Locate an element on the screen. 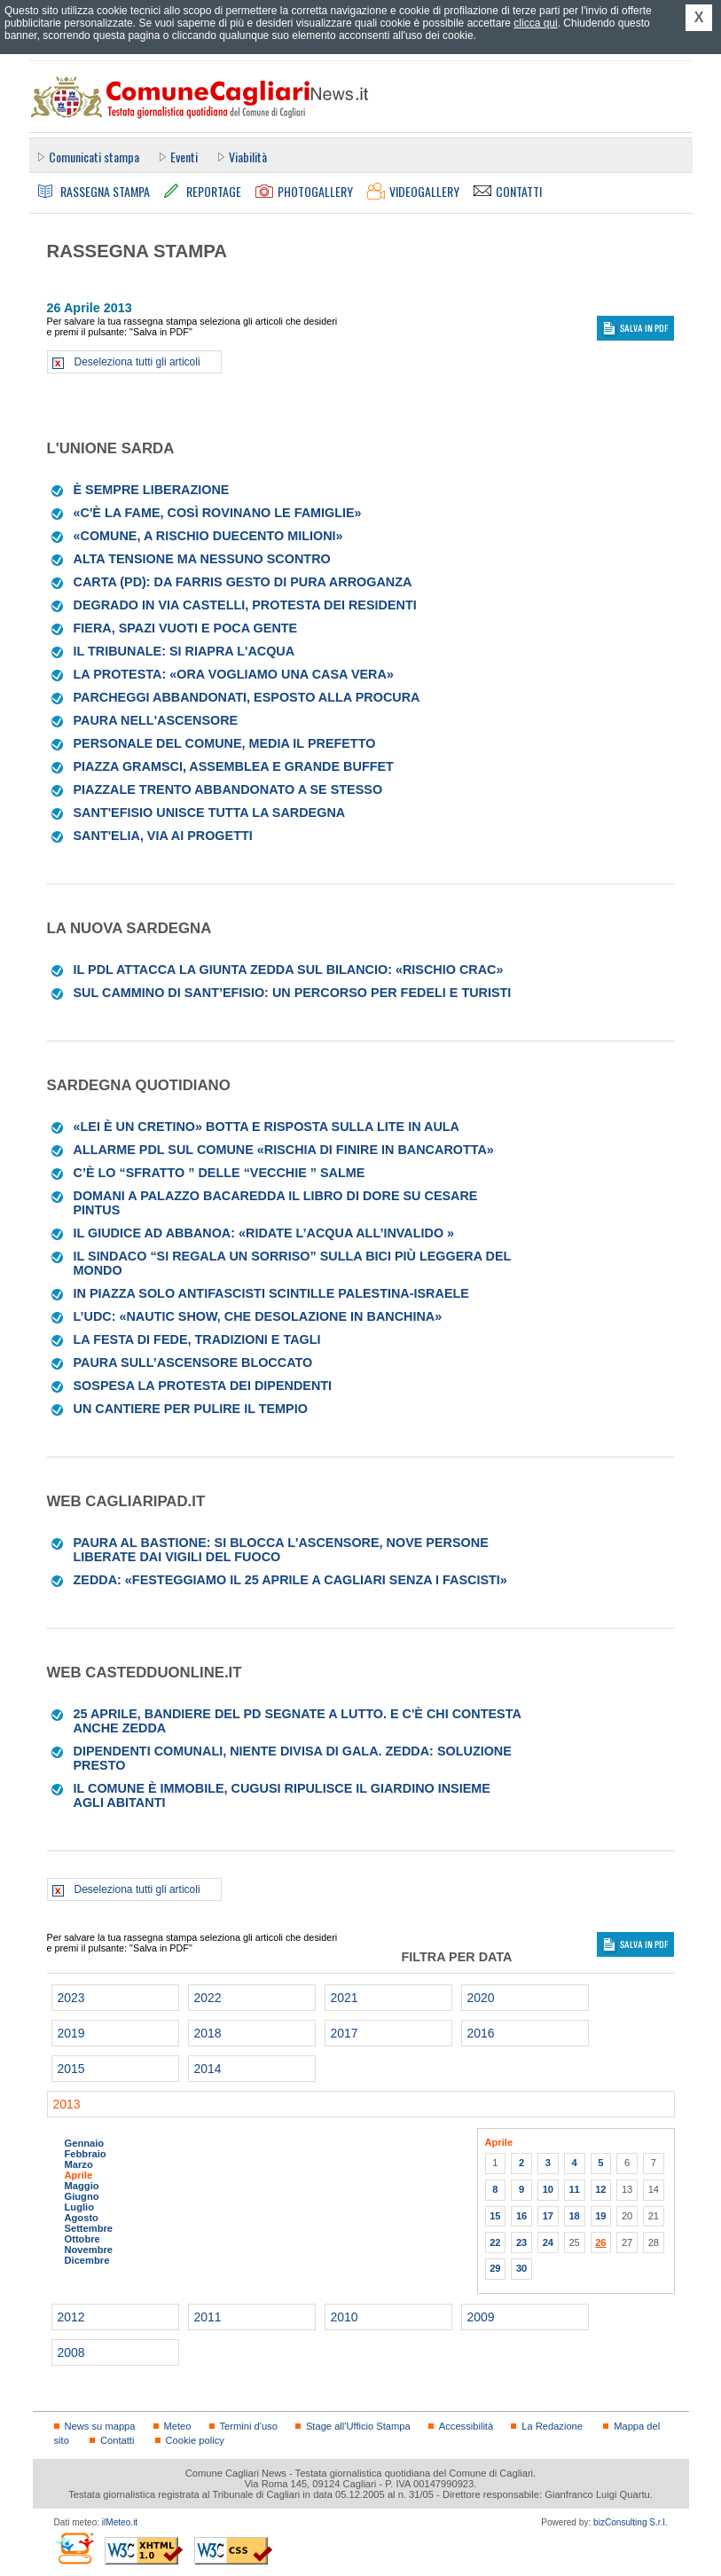  Aprile is located at coordinates (79, 2175).